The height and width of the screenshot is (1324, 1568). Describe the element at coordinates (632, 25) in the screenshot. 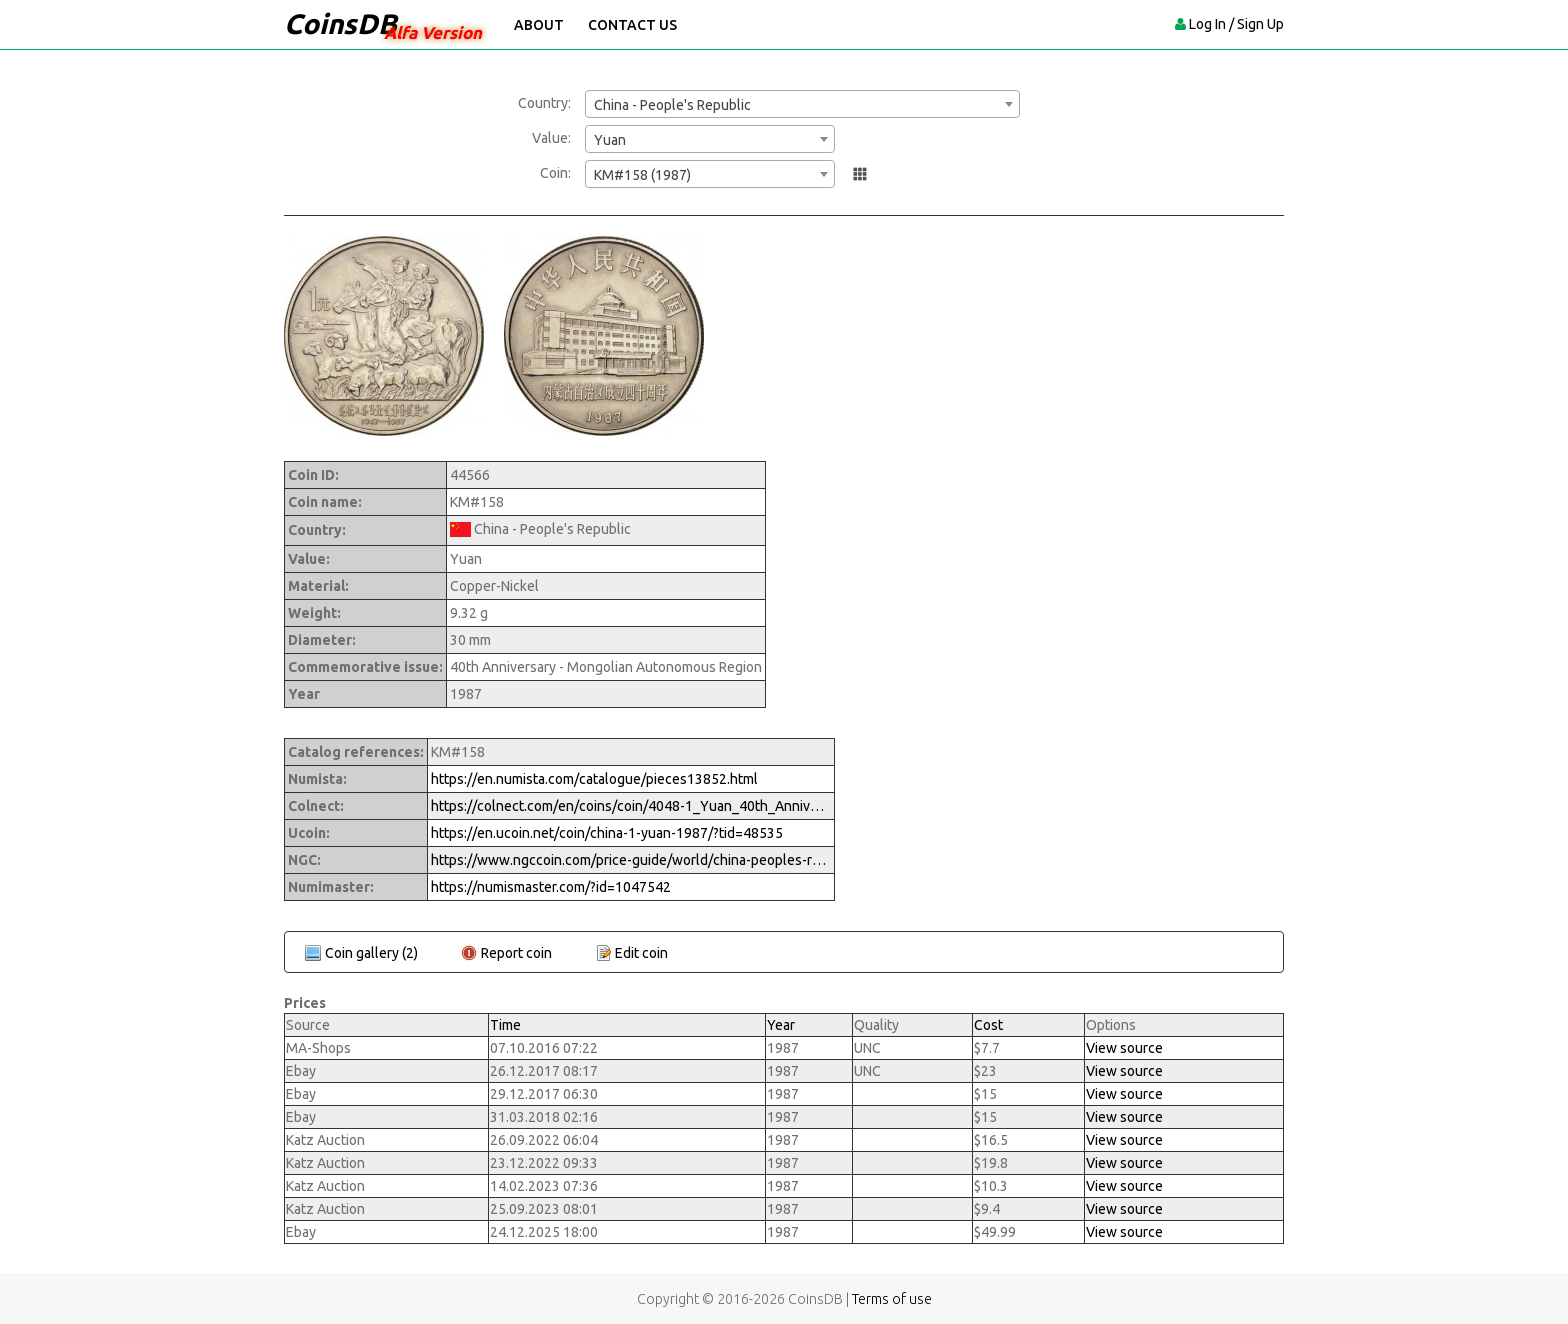

I see `Contact Us` at that location.